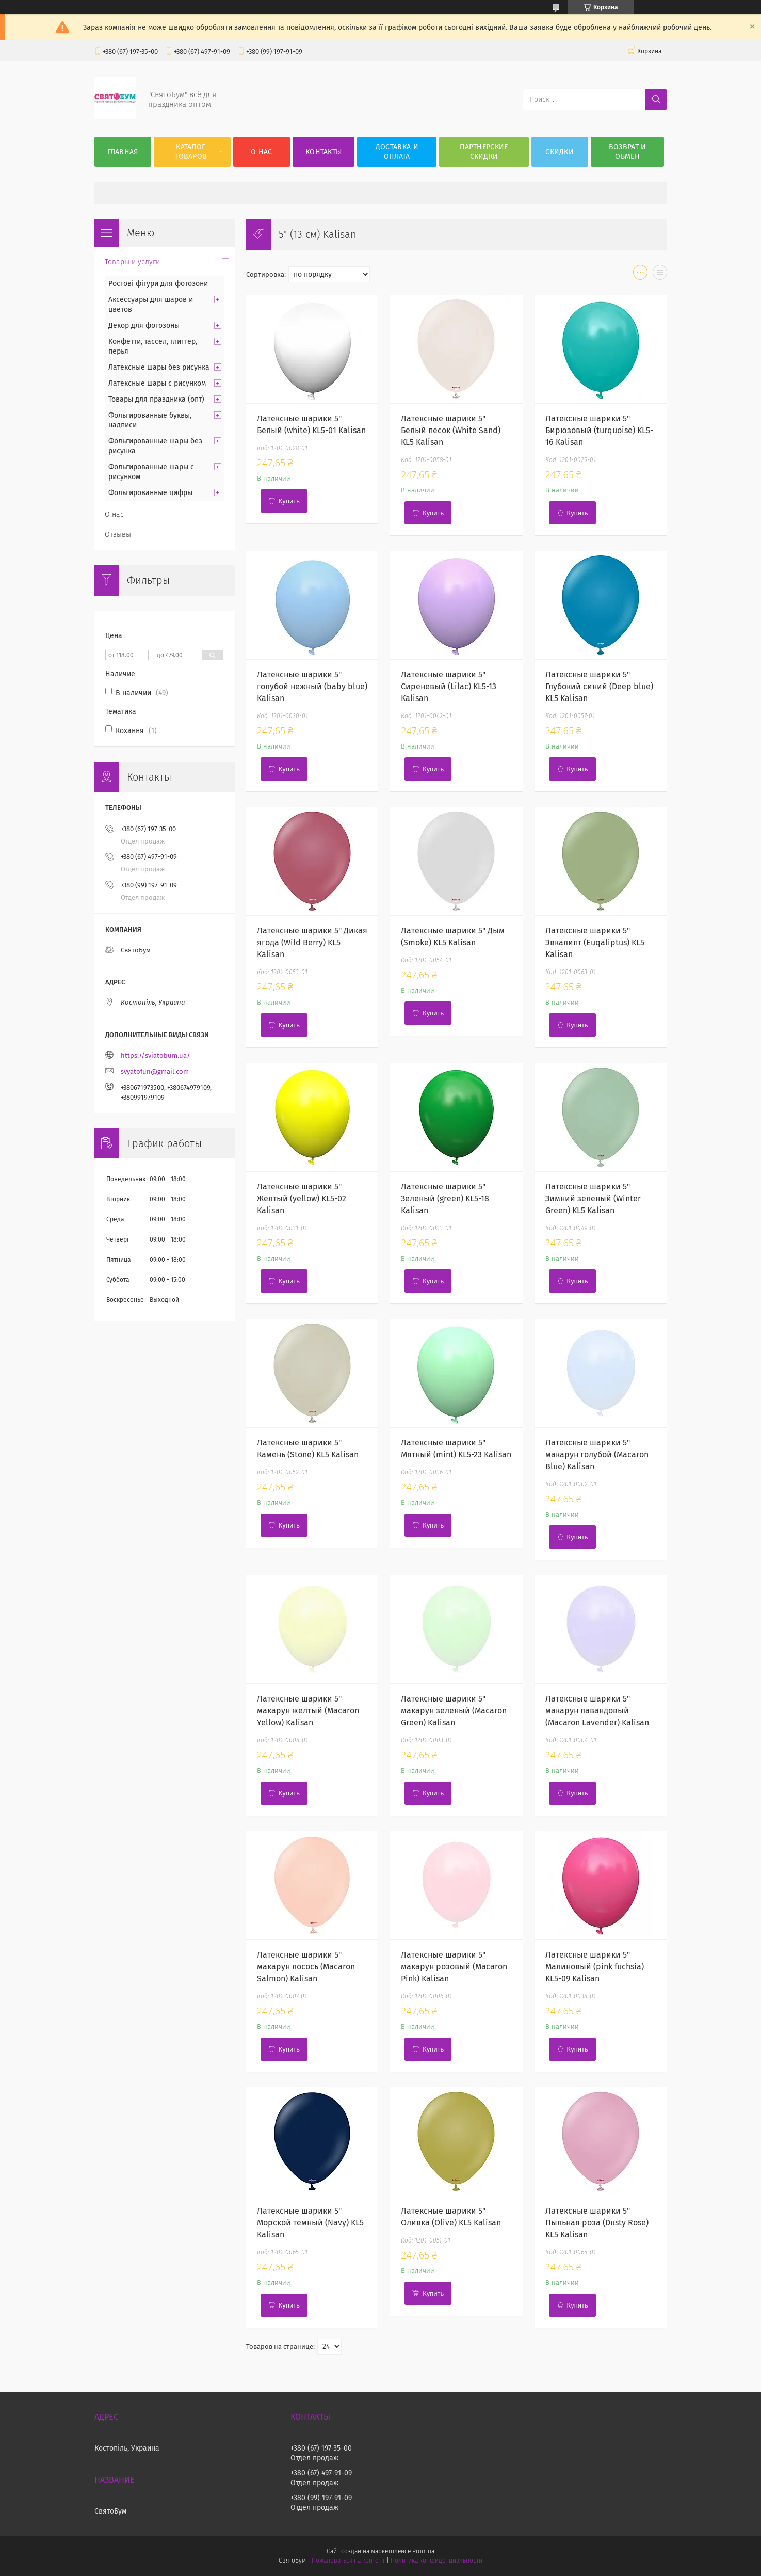  I want to click on Латексные шарики 5" макарун голубой (Macaron Blue) Kalisan, so click(597, 1454).